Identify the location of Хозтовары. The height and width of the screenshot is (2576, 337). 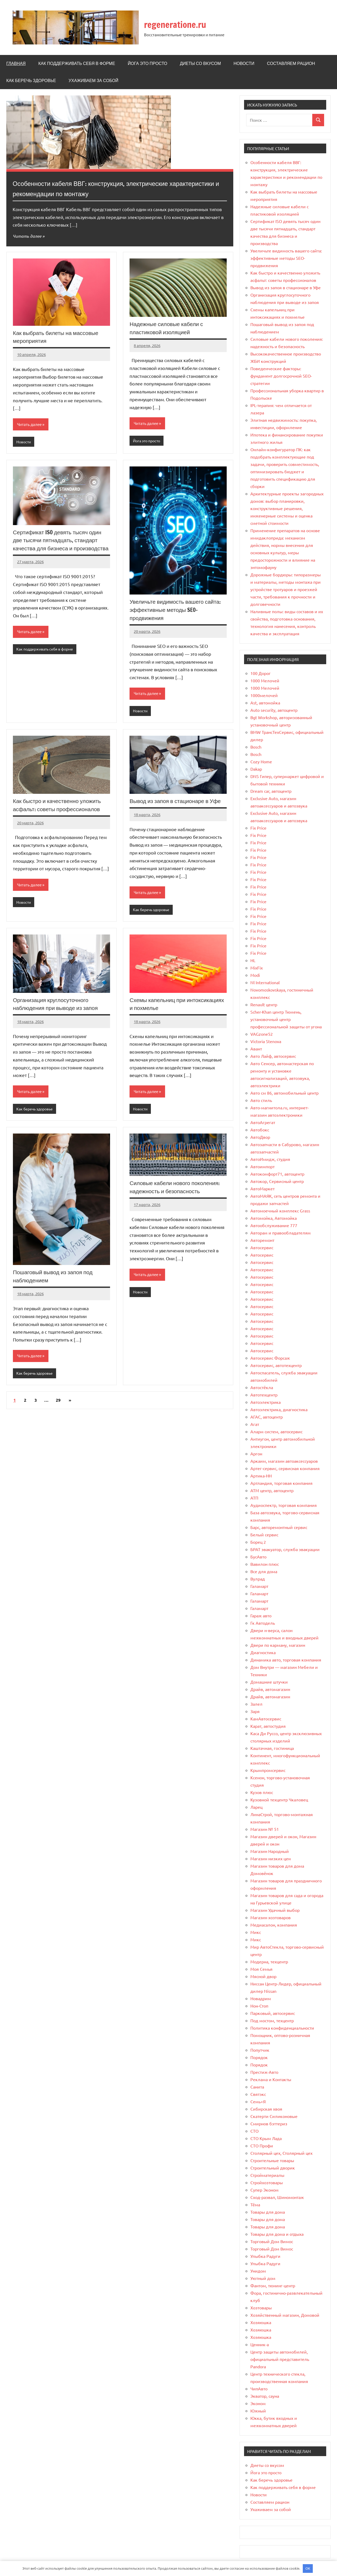
(261, 2307).